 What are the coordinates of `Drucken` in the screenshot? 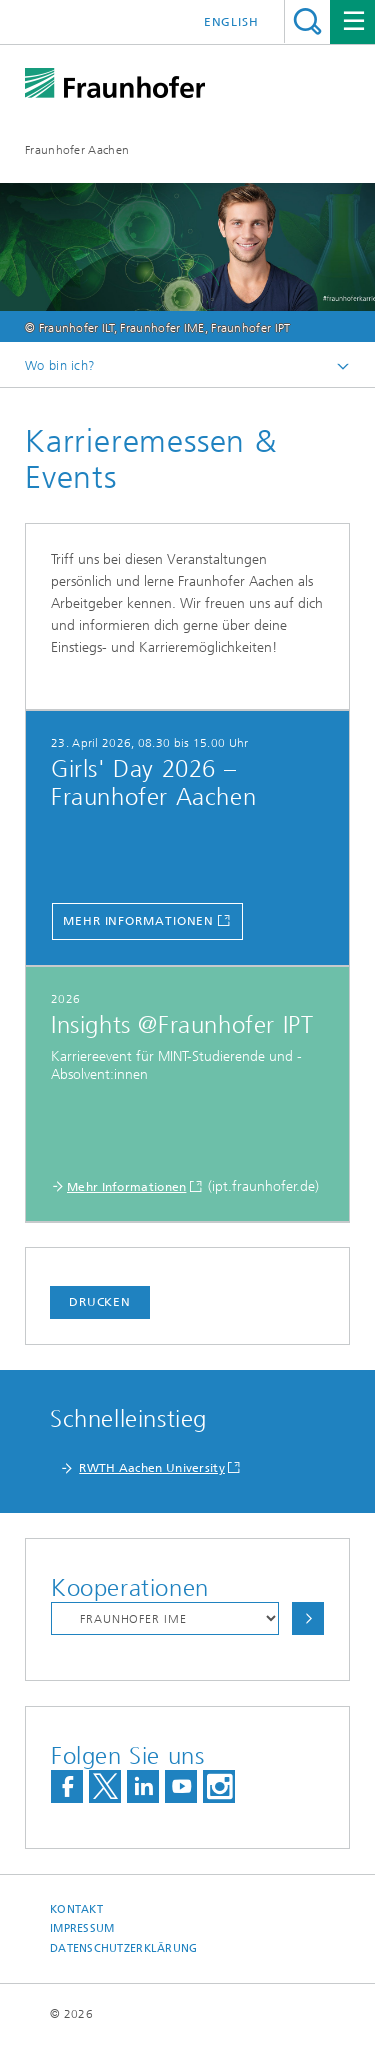 It's located at (100, 1302).